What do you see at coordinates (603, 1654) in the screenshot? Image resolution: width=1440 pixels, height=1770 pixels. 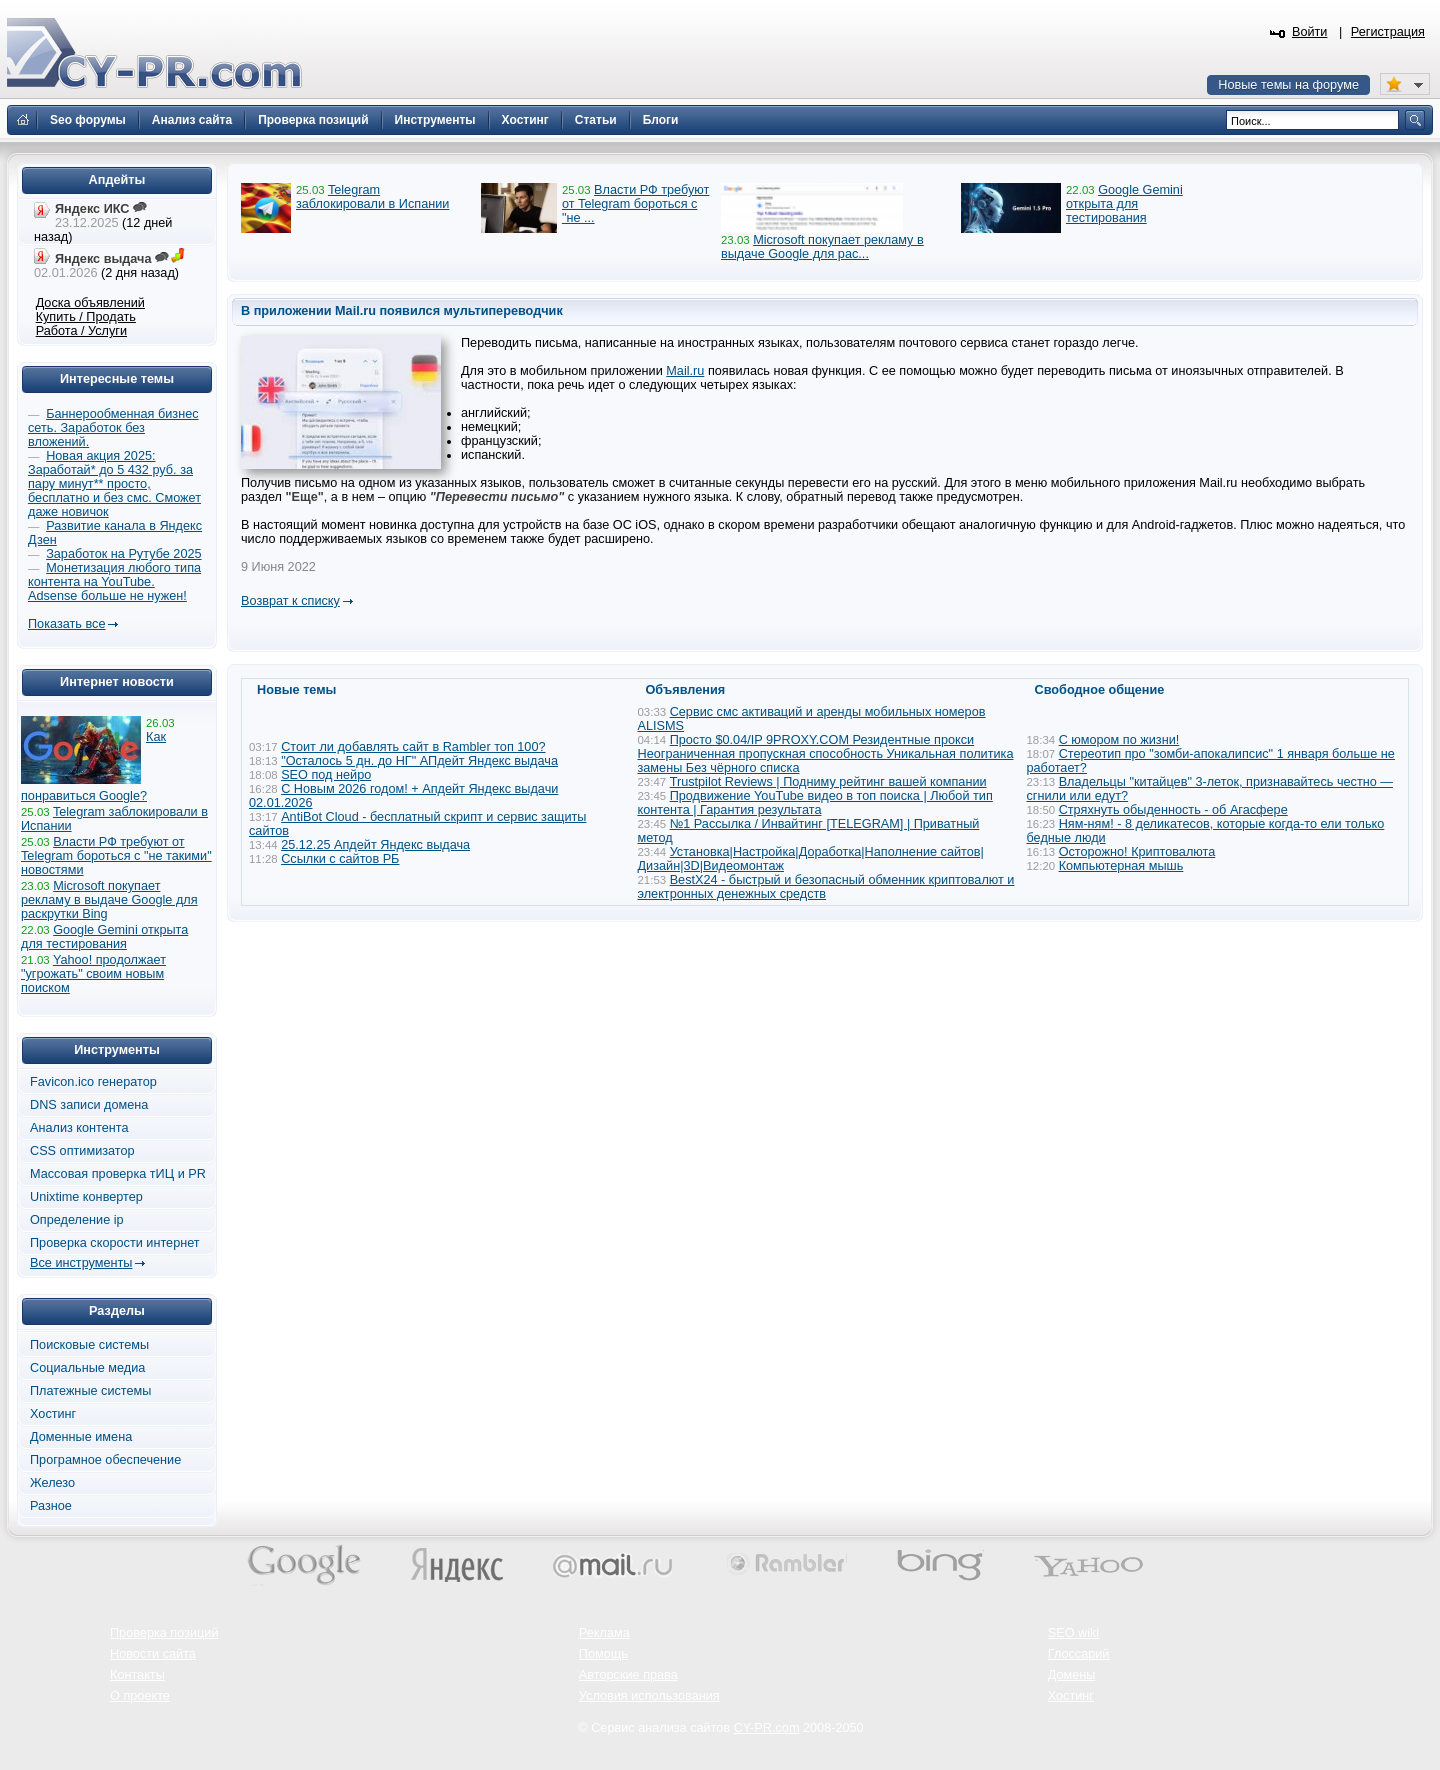 I see `Помощь` at bounding box center [603, 1654].